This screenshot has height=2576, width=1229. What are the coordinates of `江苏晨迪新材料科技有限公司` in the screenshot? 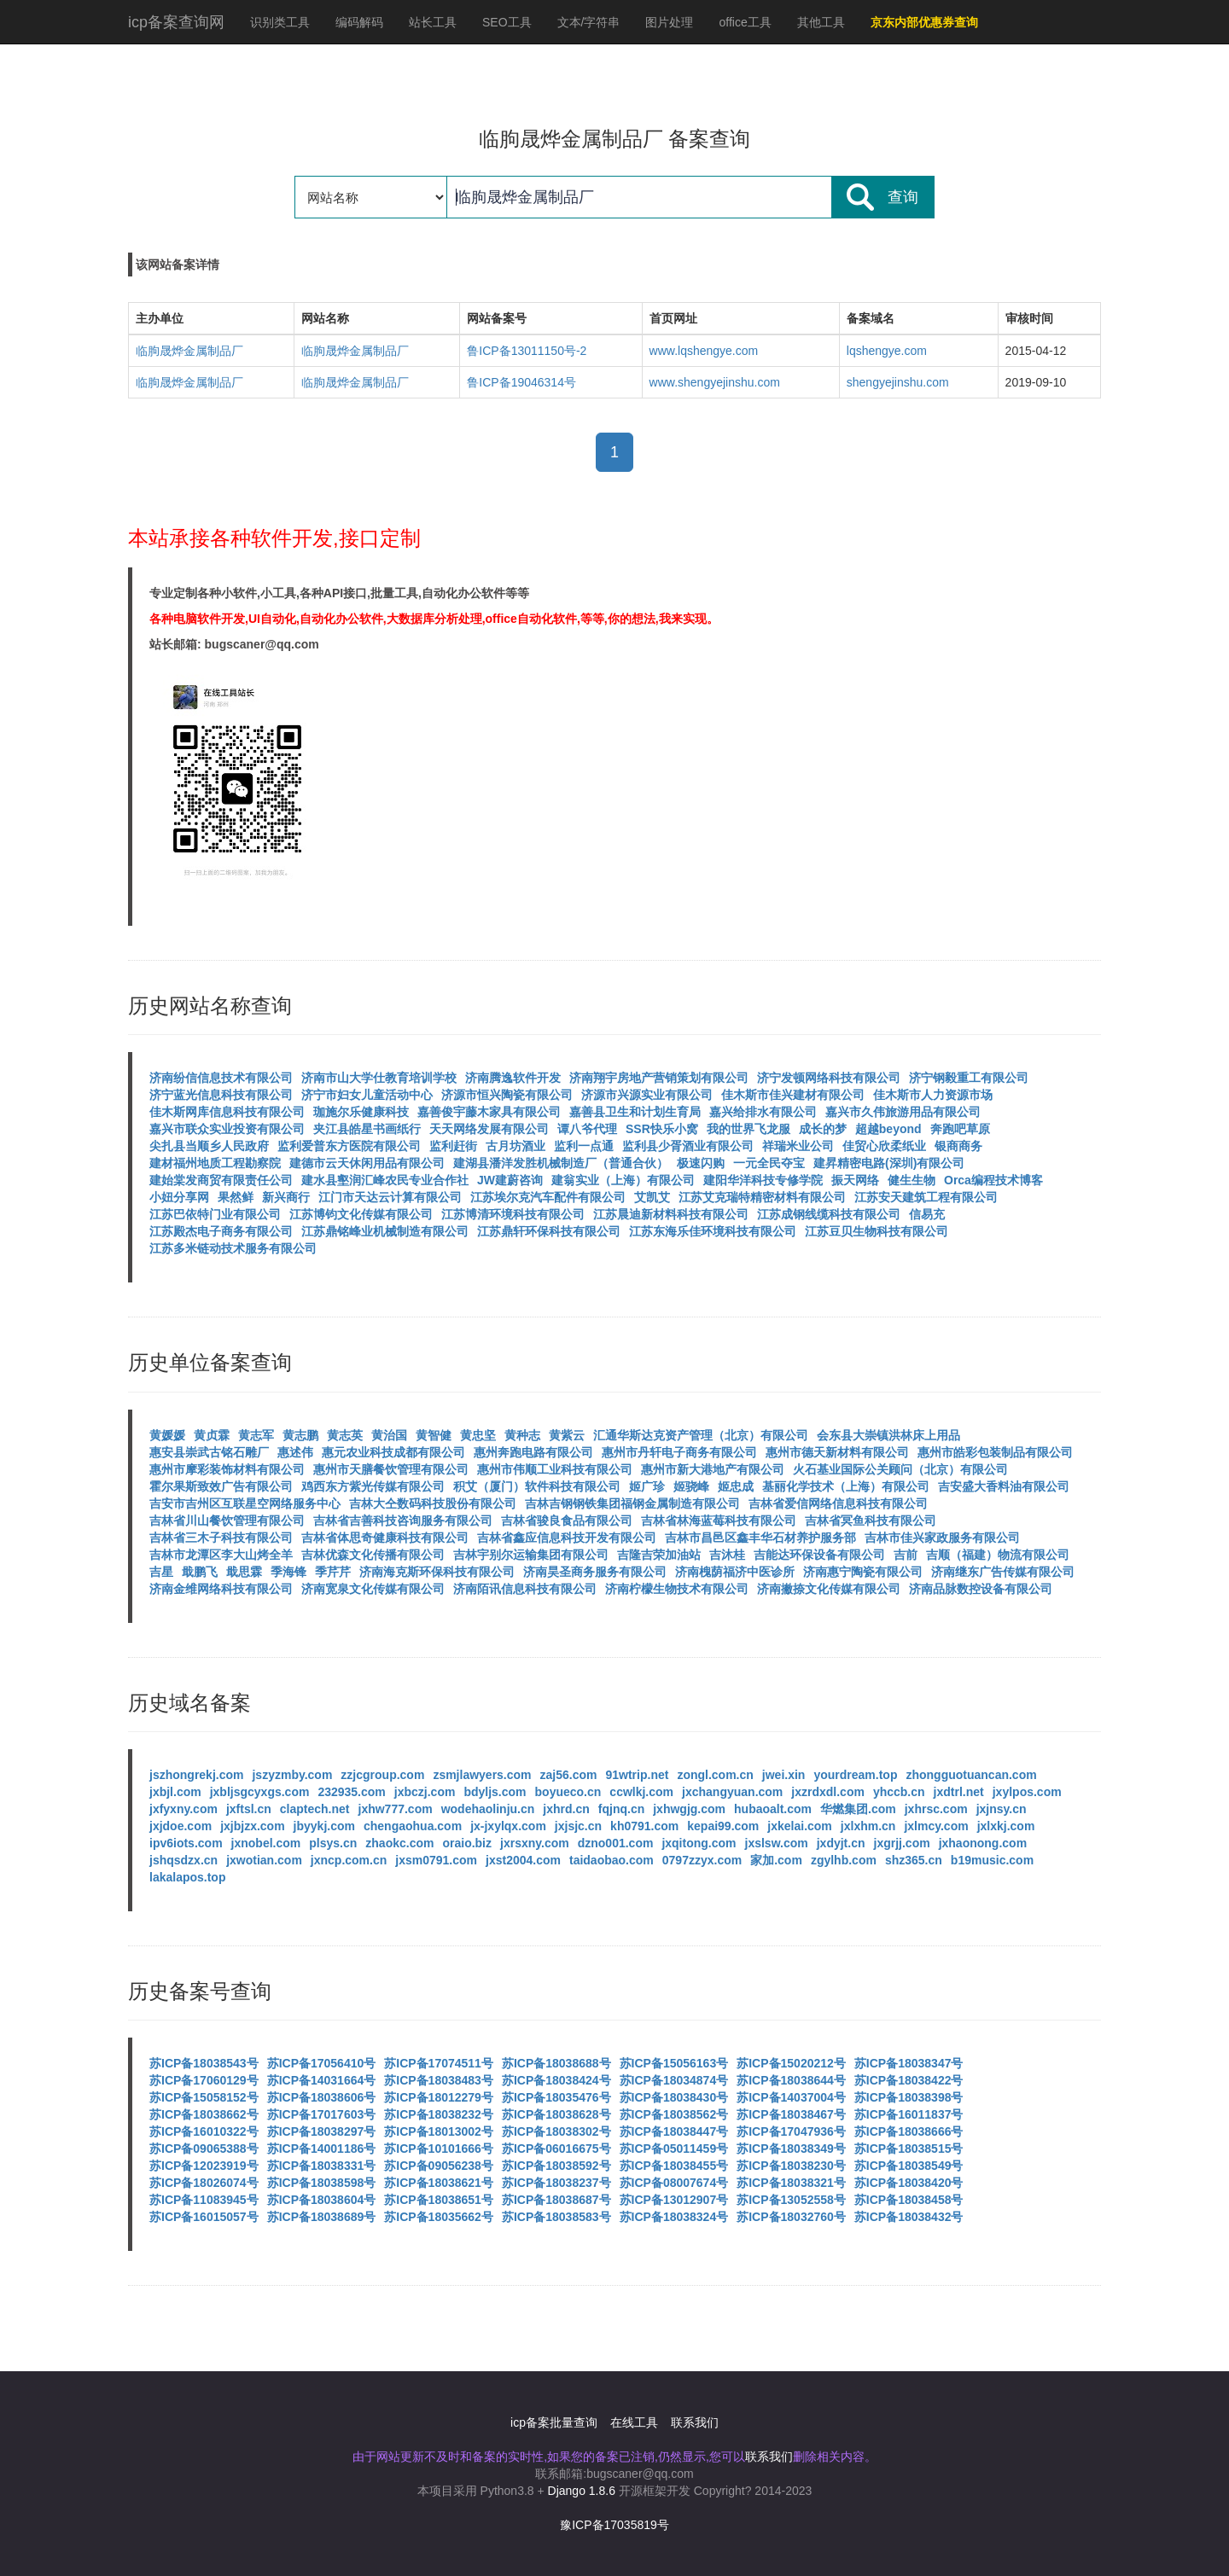 It's located at (670, 1214).